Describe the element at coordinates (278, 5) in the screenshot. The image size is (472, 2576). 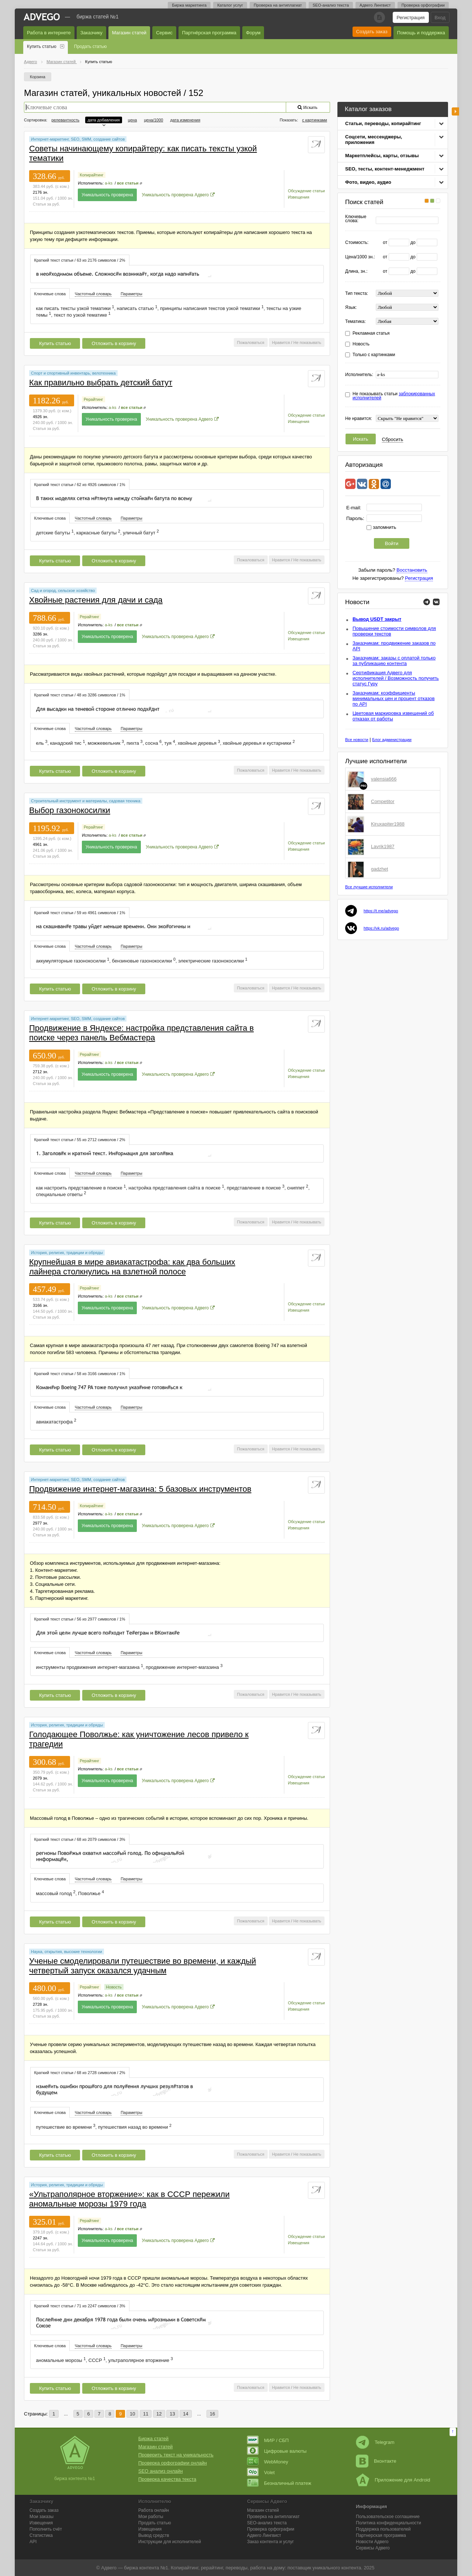
I see `Проверка на антиплагиат` at that location.